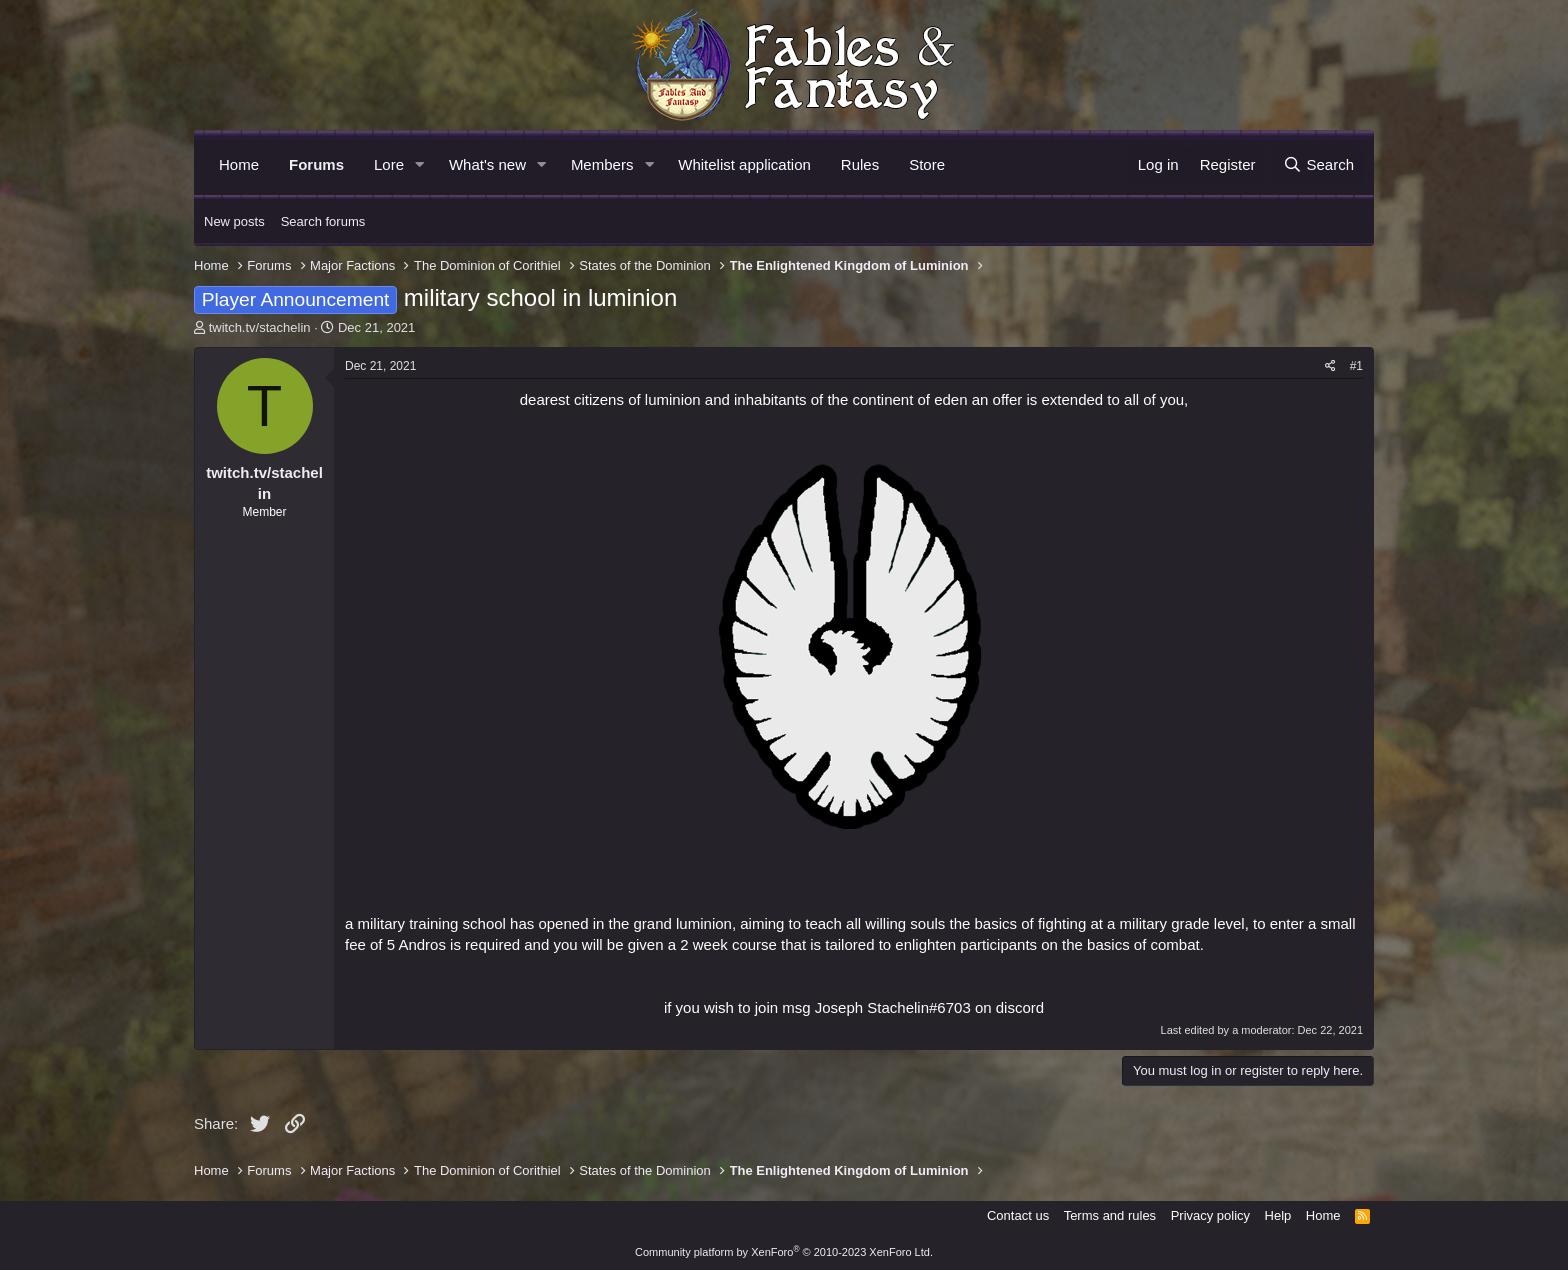 Image resolution: width=1568 pixels, height=1270 pixels. What do you see at coordinates (1330, 366) in the screenshot?
I see `[Share]` at bounding box center [1330, 366].